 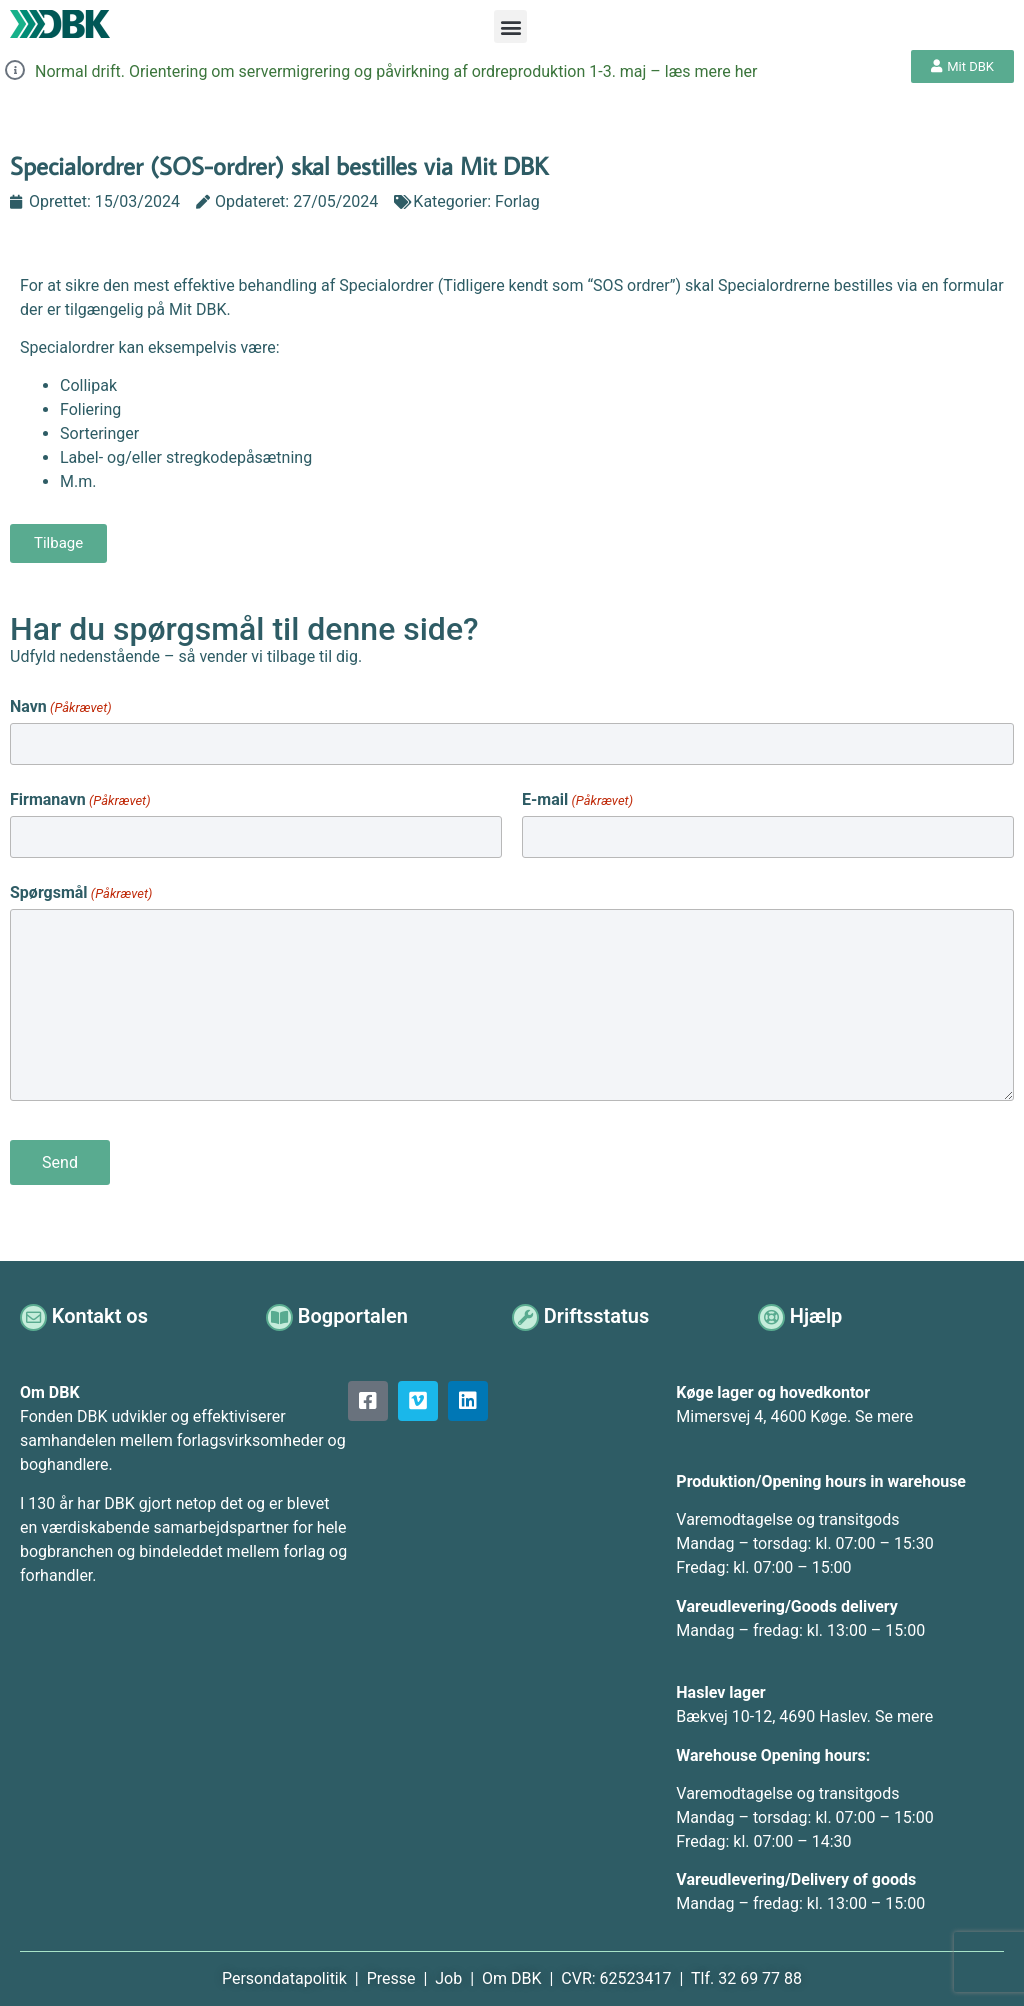 I want to click on E-mail, so click(x=577, y=798).